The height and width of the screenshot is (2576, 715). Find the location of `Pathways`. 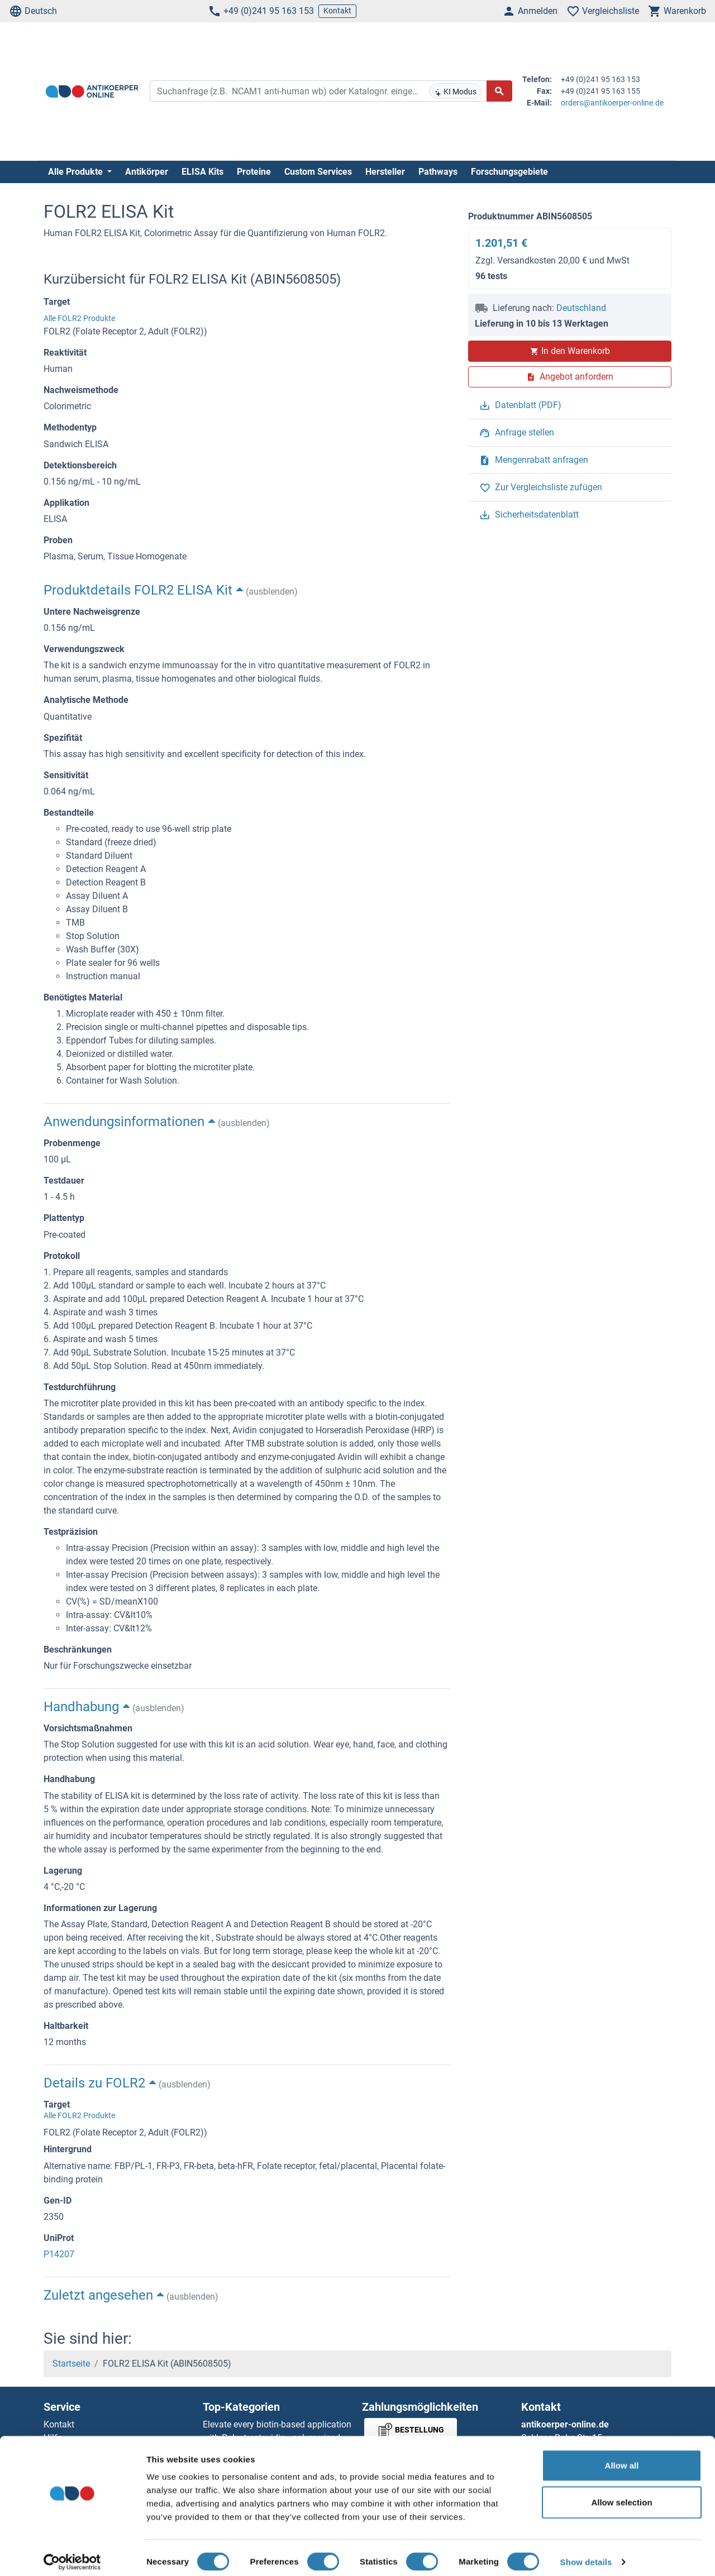

Pathways is located at coordinates (437, 171).